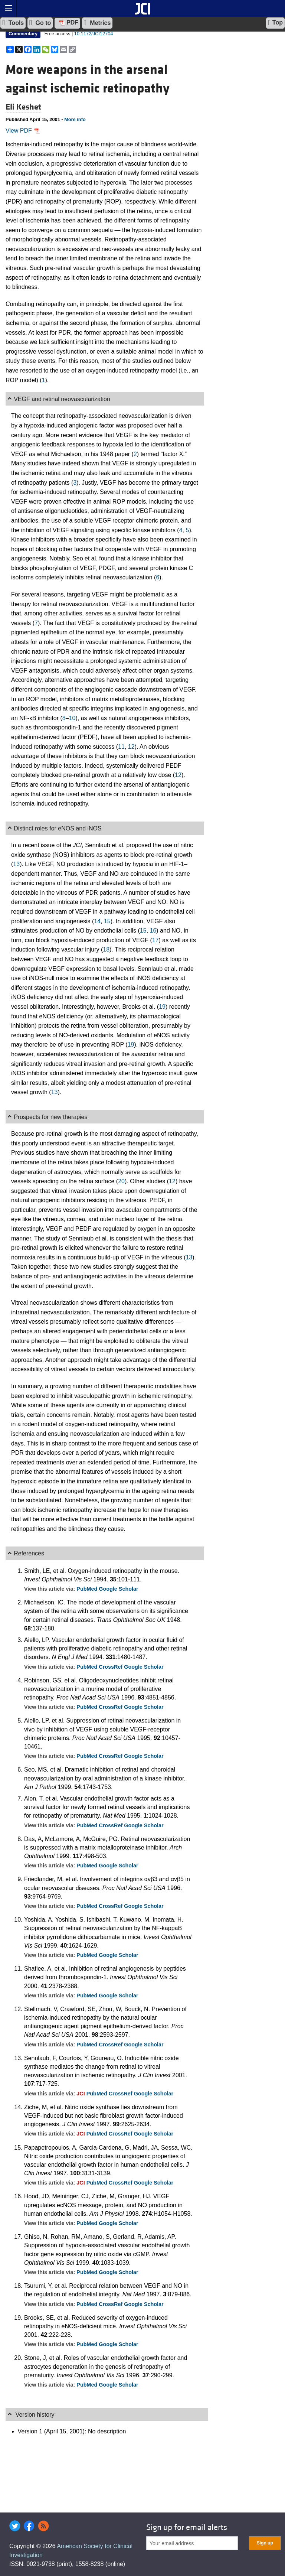 The width and height of the screenshot is (285, 2576). I want to click on Top, so click(275, 23).